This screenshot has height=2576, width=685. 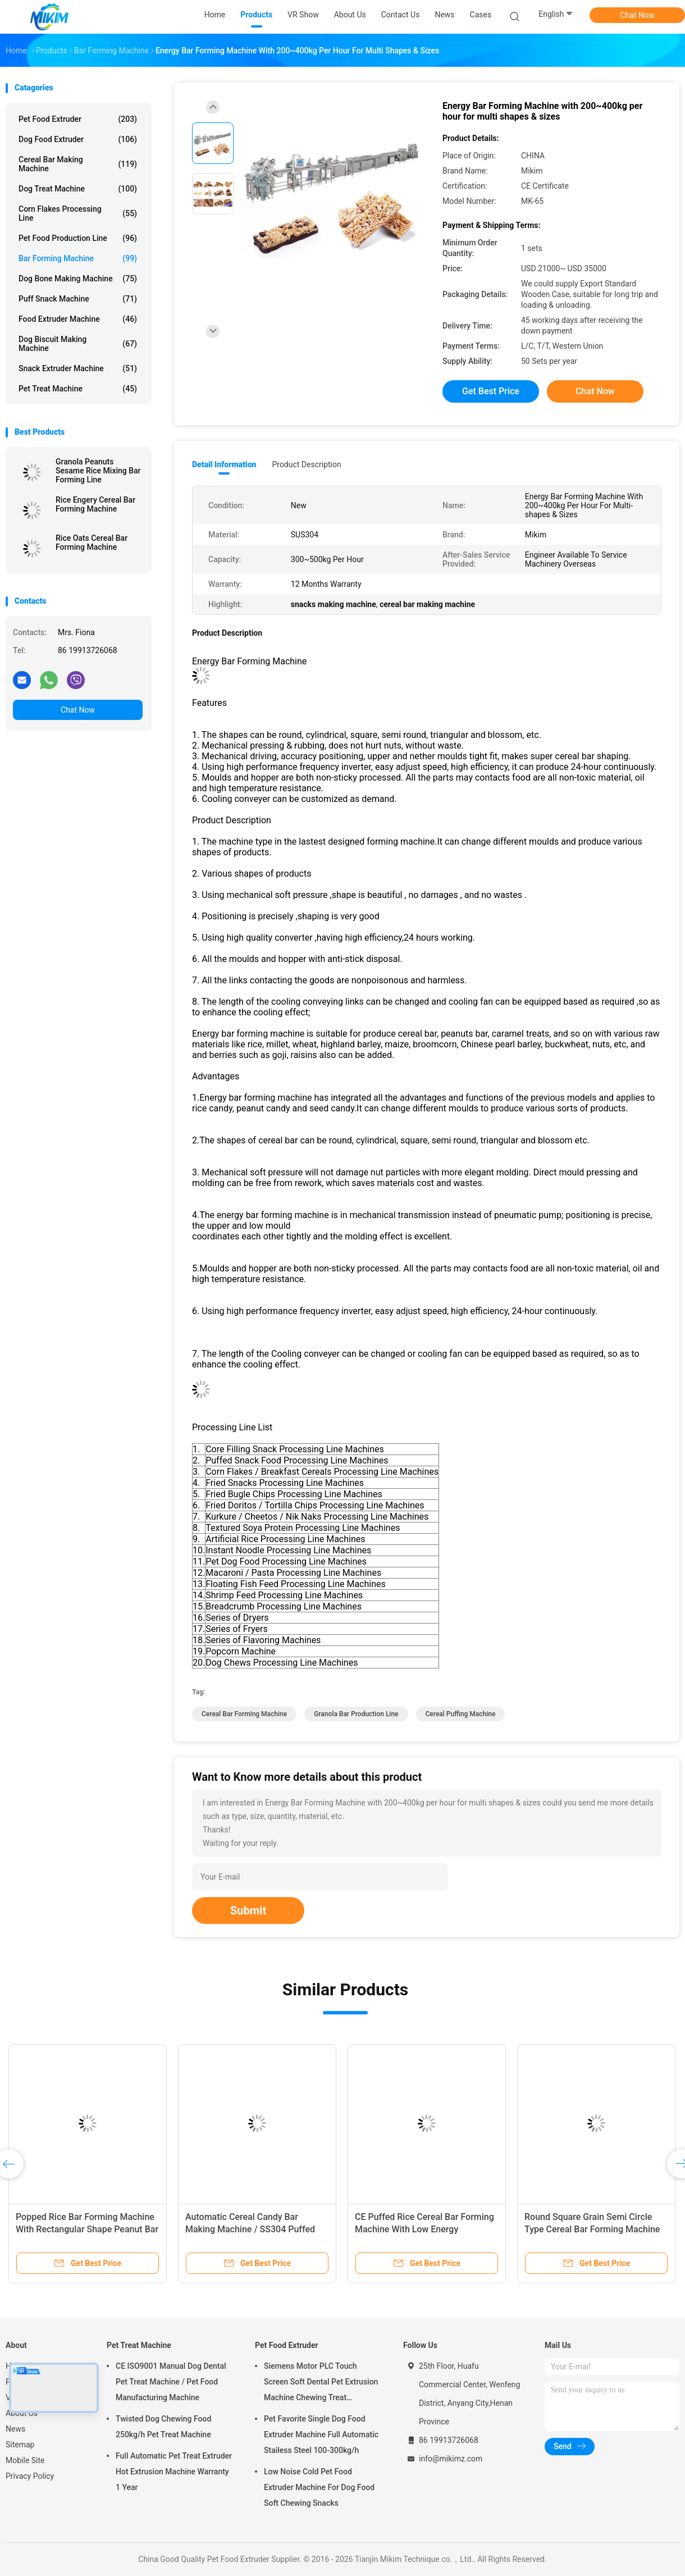 I want to click on Siemens Motor PLC Touch Screen Soft Dental Pet Extrusion Machine Chewing Treat Extruding Line 24V Voltage, so click(x=321, y=2383).